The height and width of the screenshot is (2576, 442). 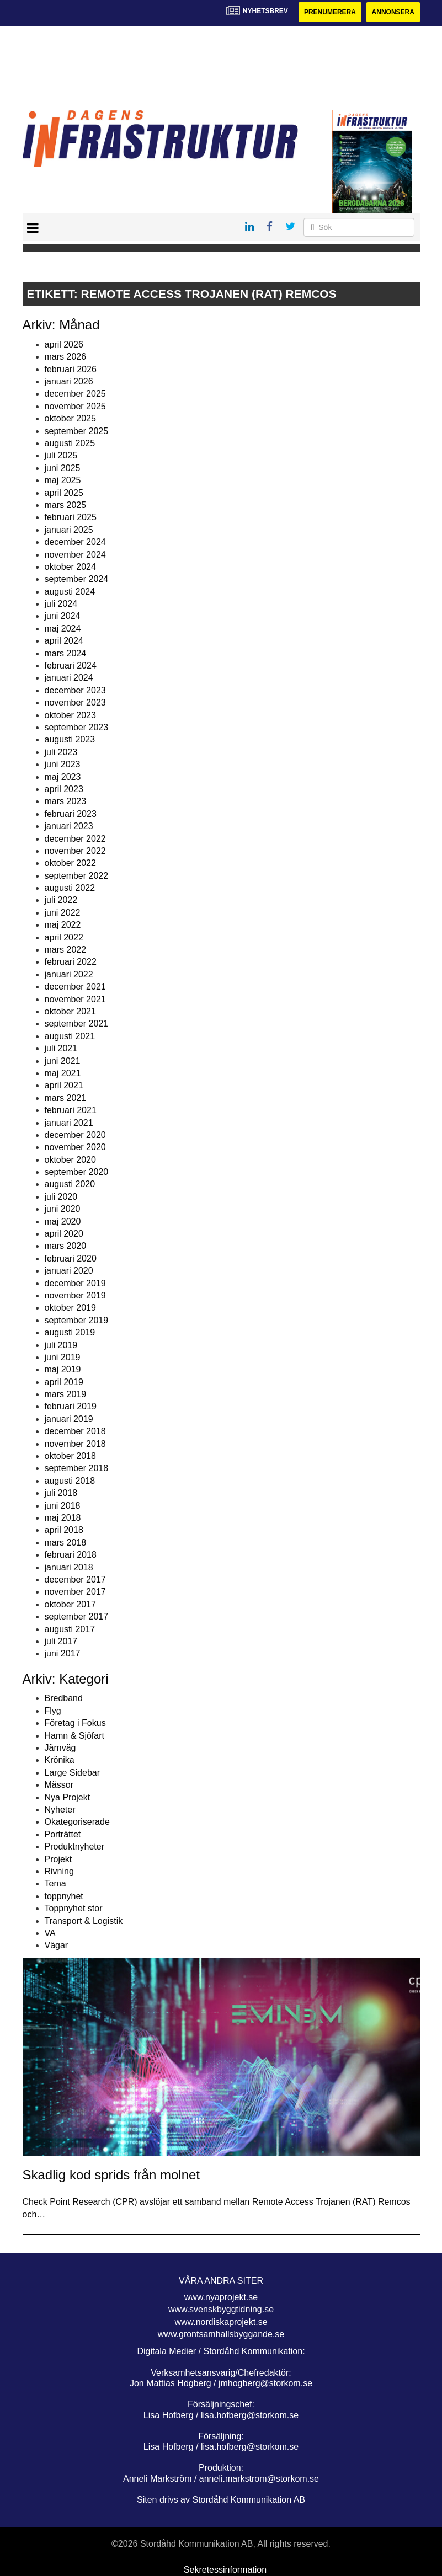 I want to click on april 2018, so click(x=64, y=1530).